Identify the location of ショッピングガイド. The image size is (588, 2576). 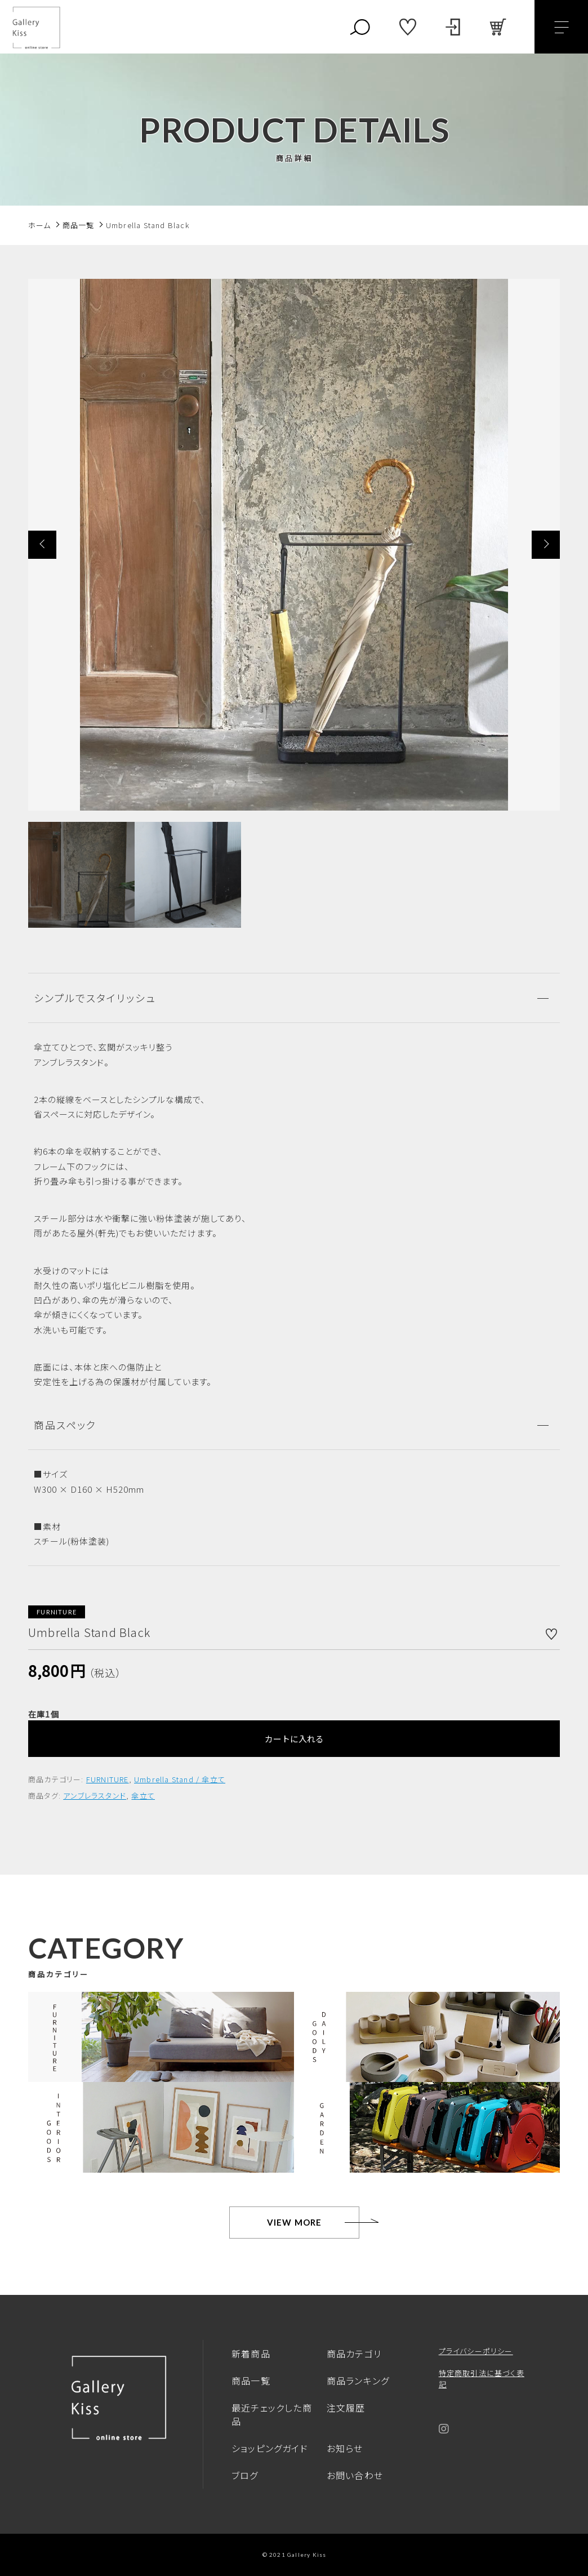
(269, 2448).